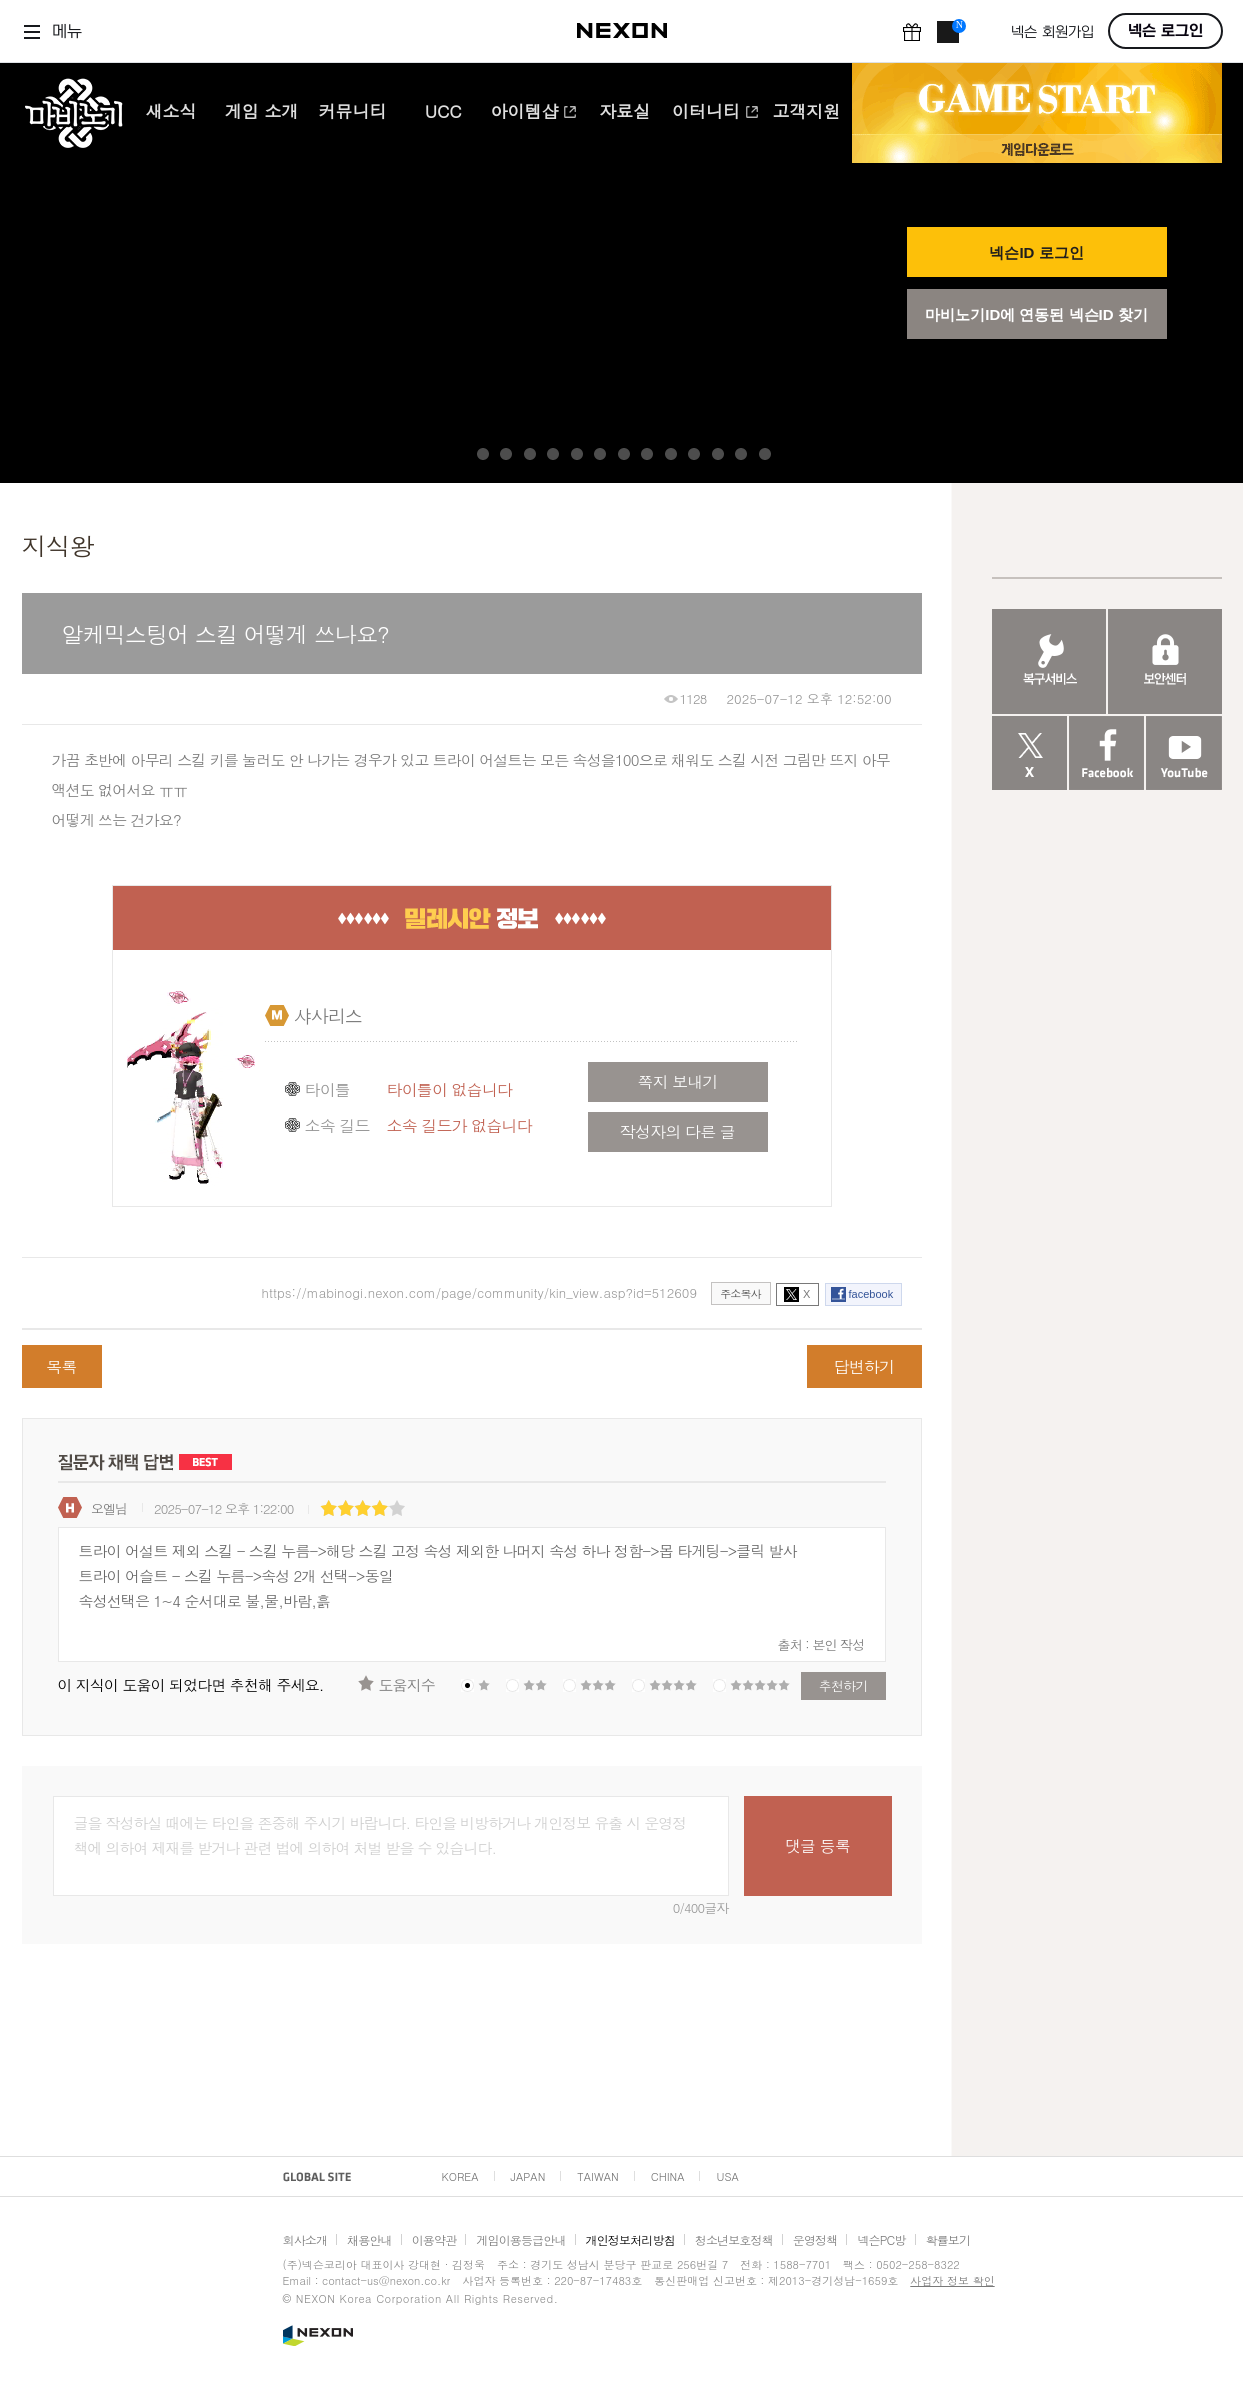 The width and height of the screenshot is (1243, 2404). Describe the element at coordinates (734, 2239) in the screenshot. I see `청소년보호정책` at that location.